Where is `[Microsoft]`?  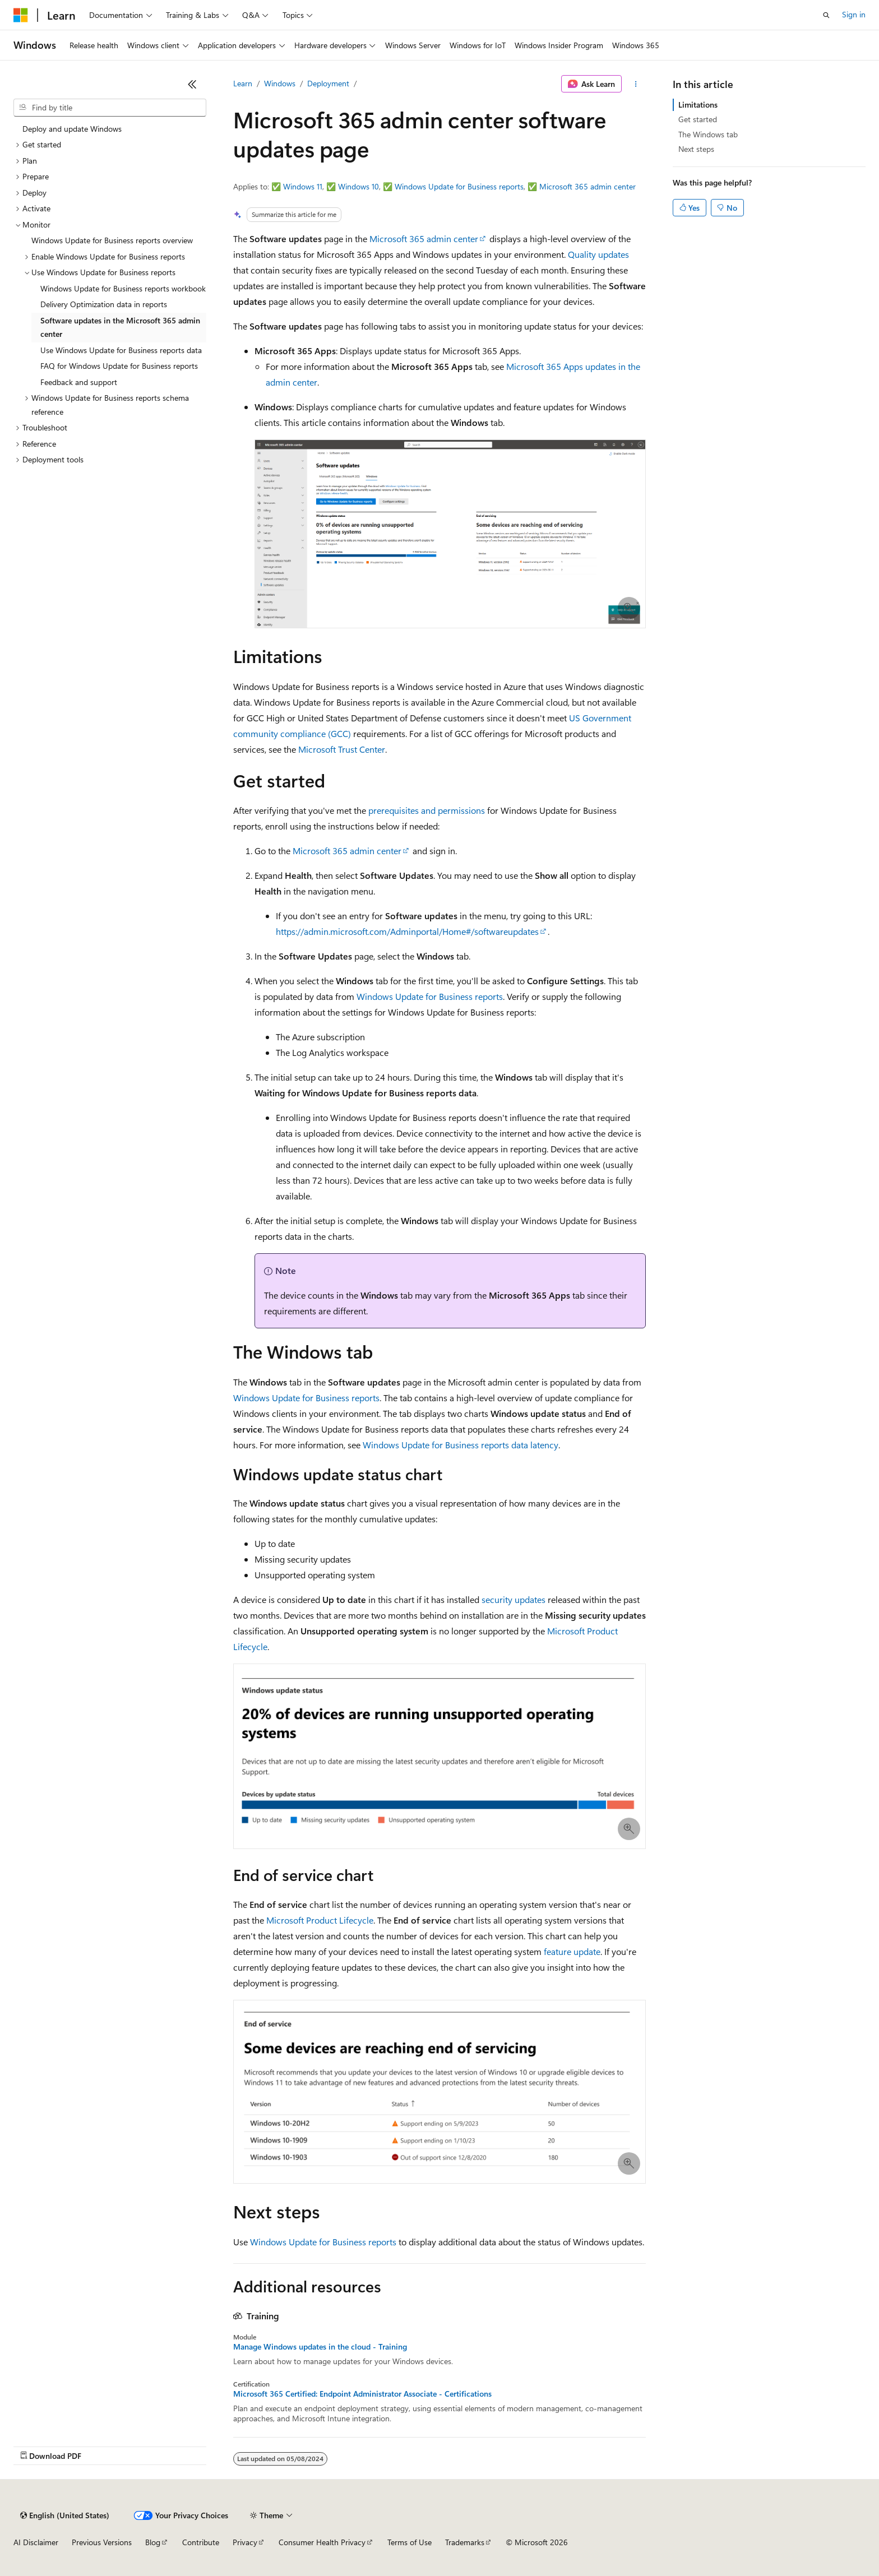 [Microsoft] is located at coordinates (20, 15).